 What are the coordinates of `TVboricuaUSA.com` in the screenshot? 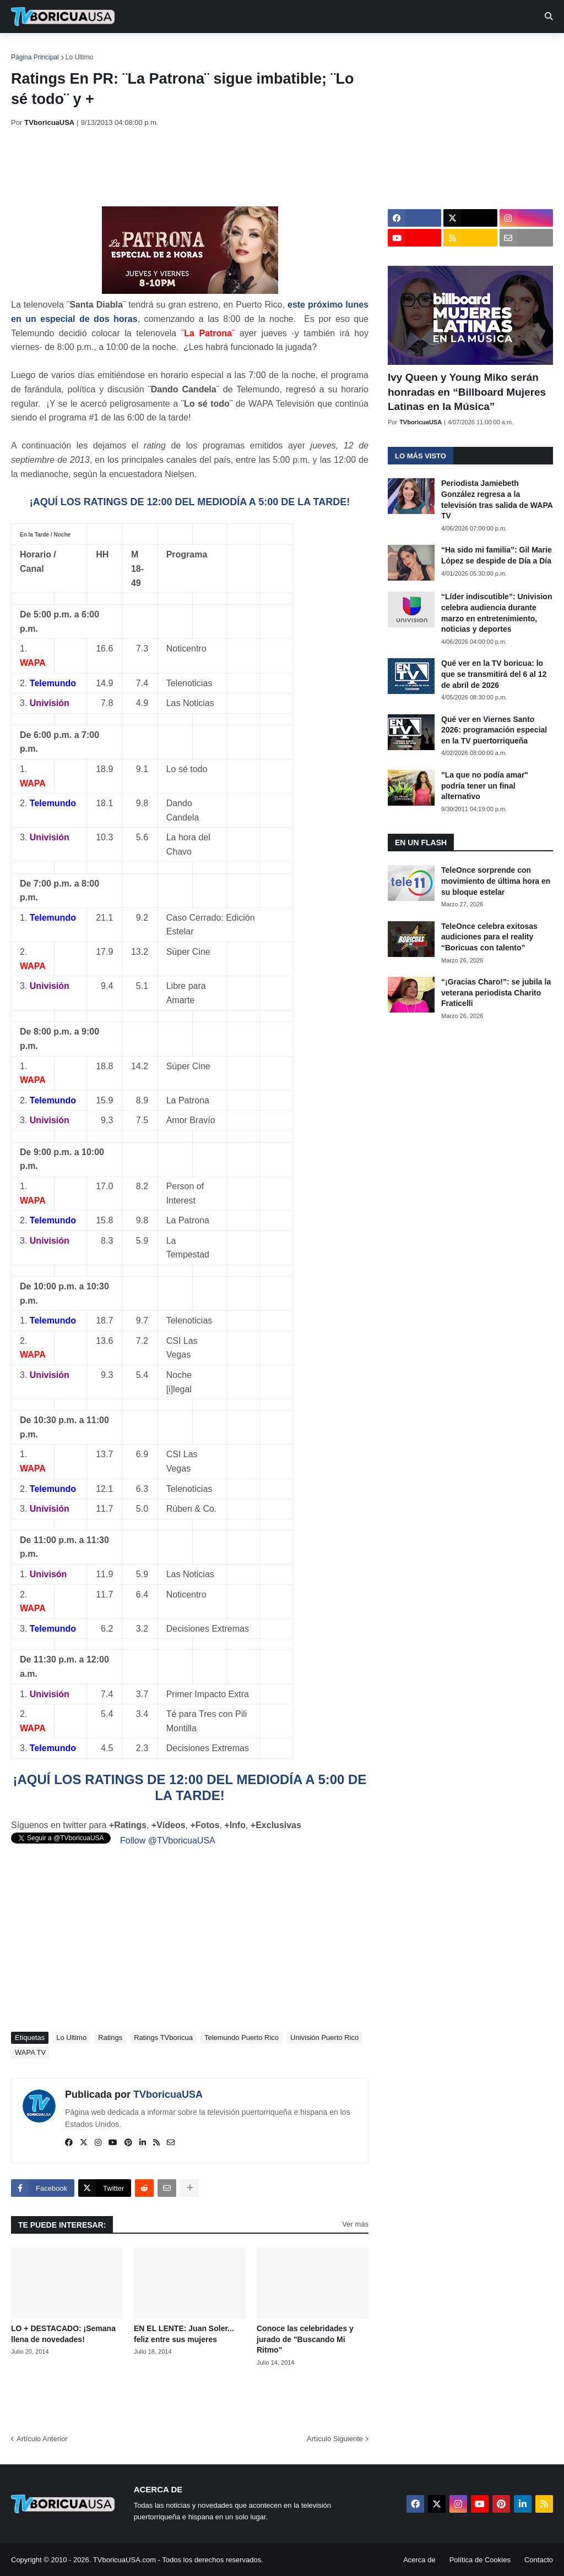 It's located at (124, 2560).